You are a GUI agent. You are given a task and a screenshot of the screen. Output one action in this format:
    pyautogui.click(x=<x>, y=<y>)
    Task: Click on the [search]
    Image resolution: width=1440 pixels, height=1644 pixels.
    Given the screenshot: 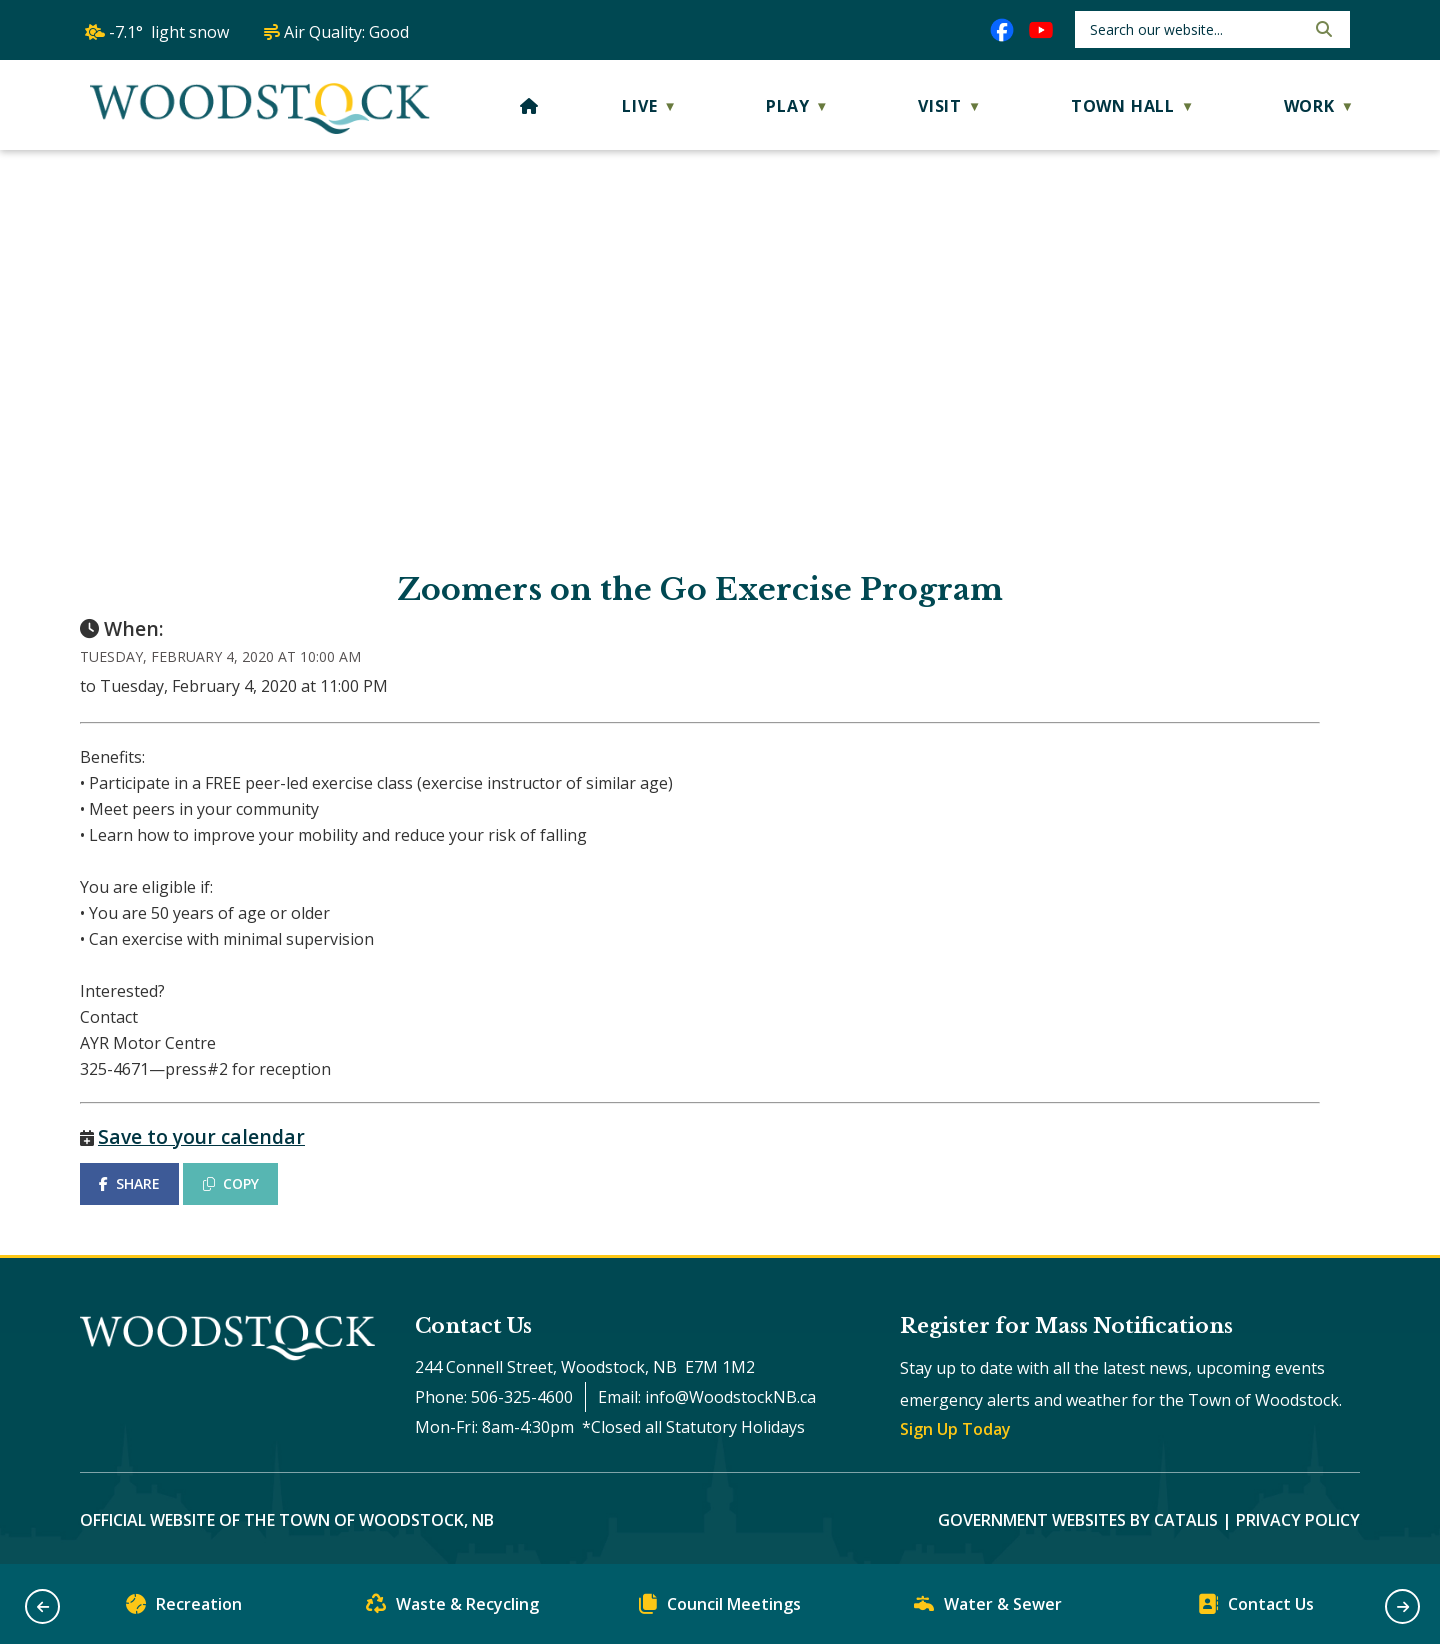 What is the action you would take?
    pyautogui.click(x=1195, y=29)
    